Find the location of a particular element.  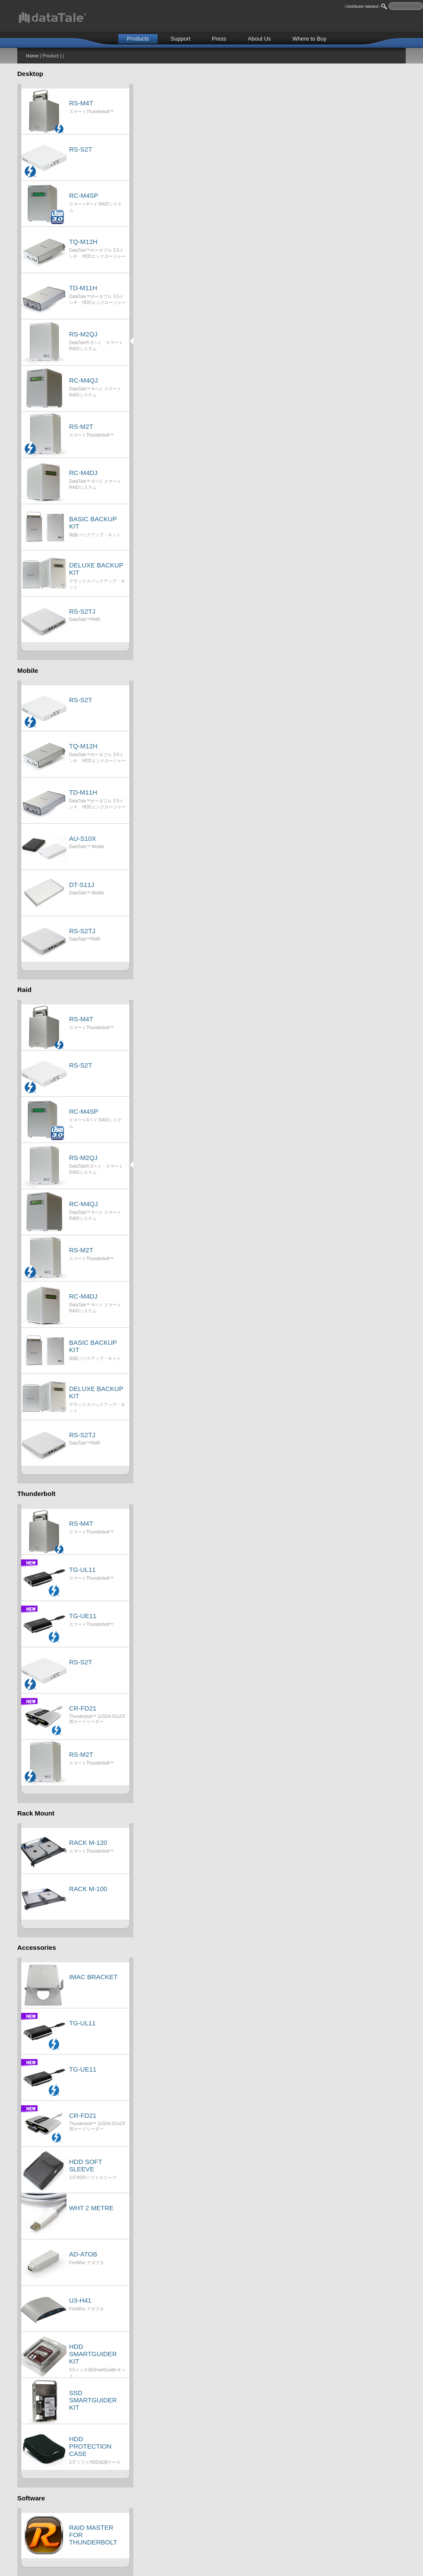

Where to Buy is located at coordinates (310, 38).